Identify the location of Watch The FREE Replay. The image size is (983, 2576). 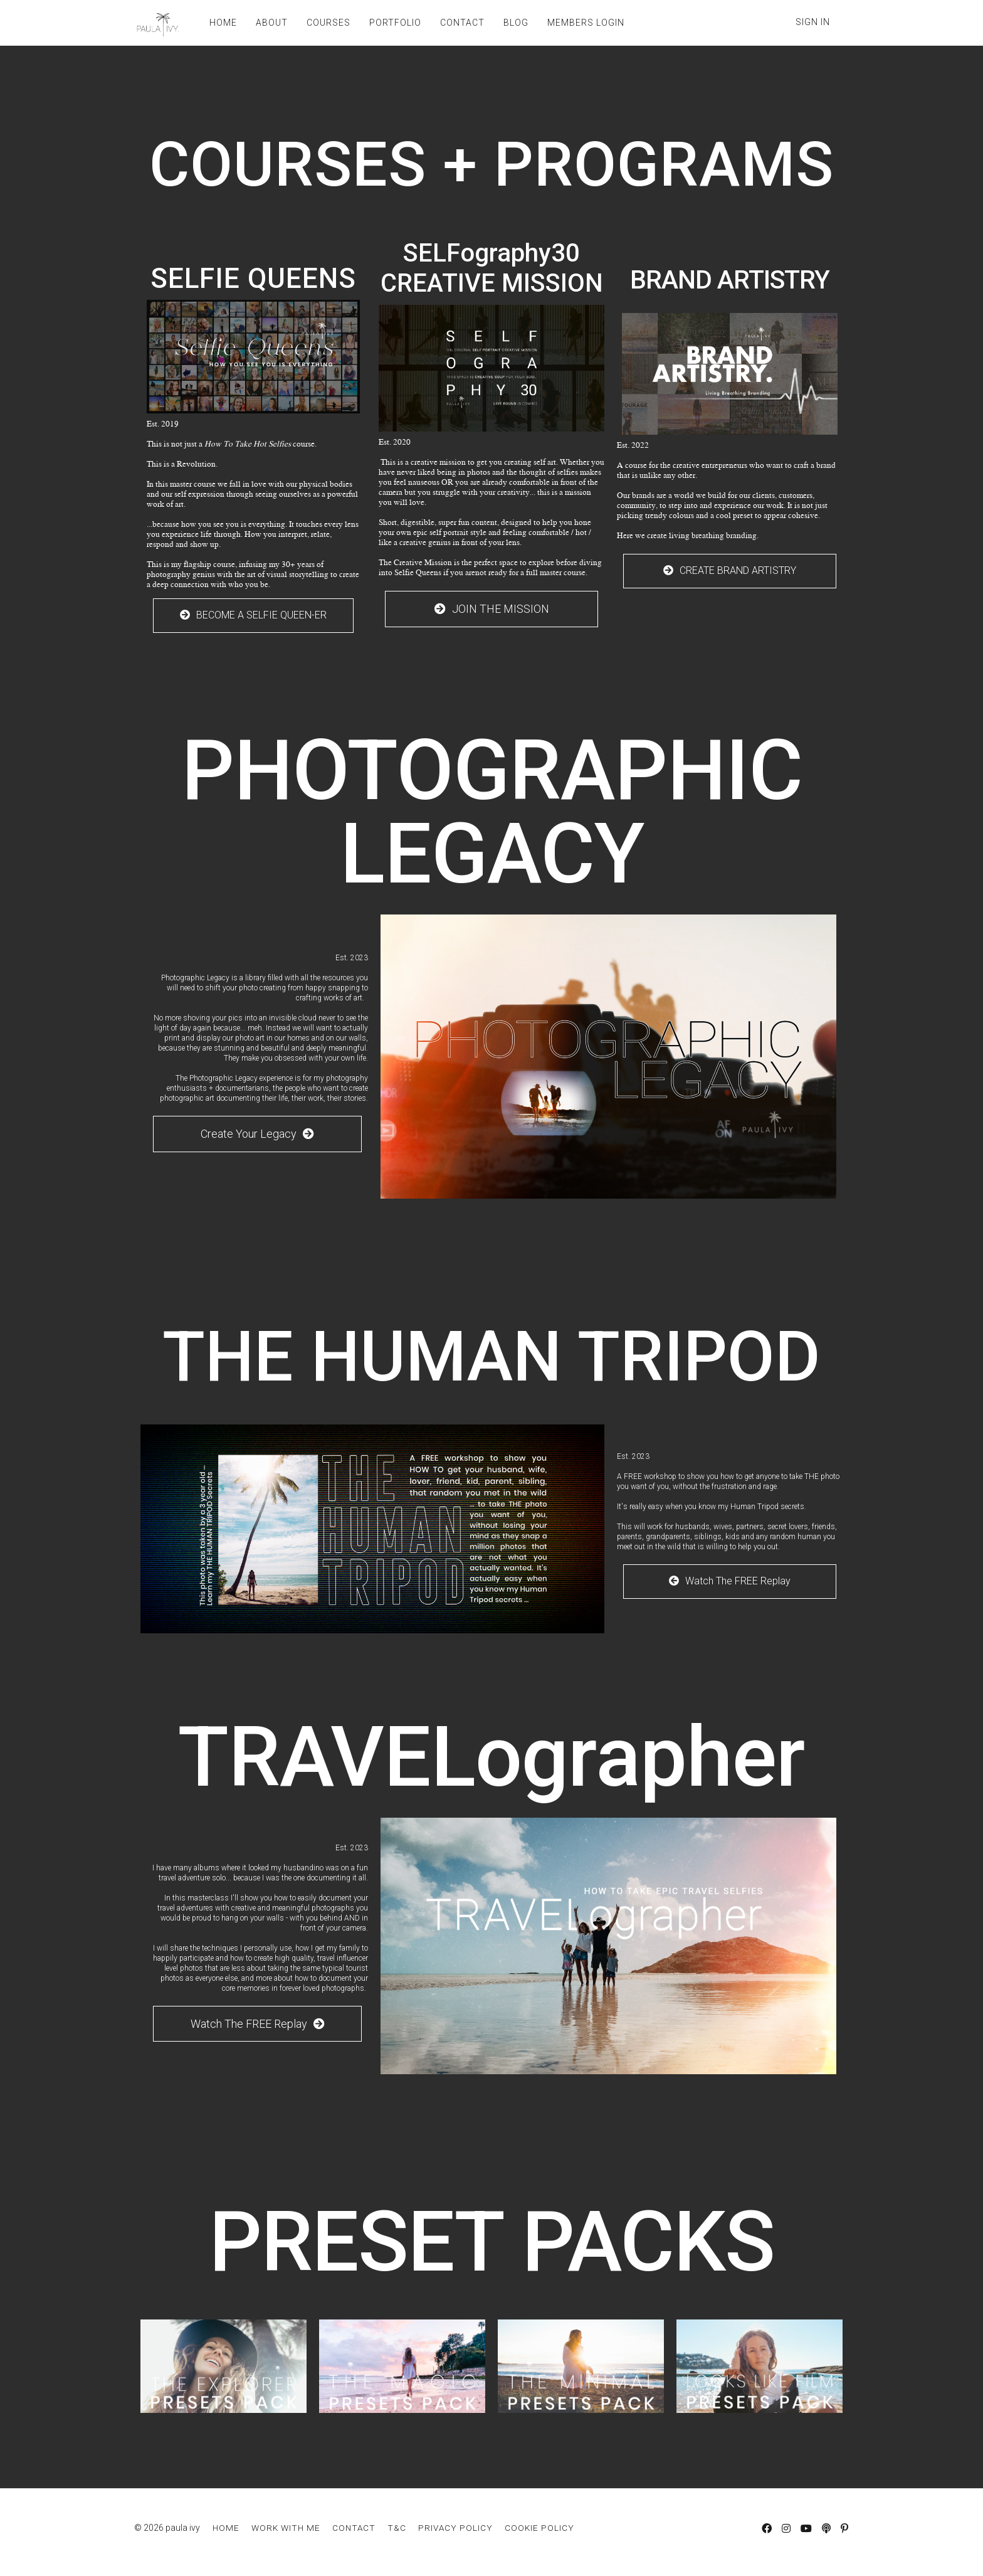
(730, 1581).